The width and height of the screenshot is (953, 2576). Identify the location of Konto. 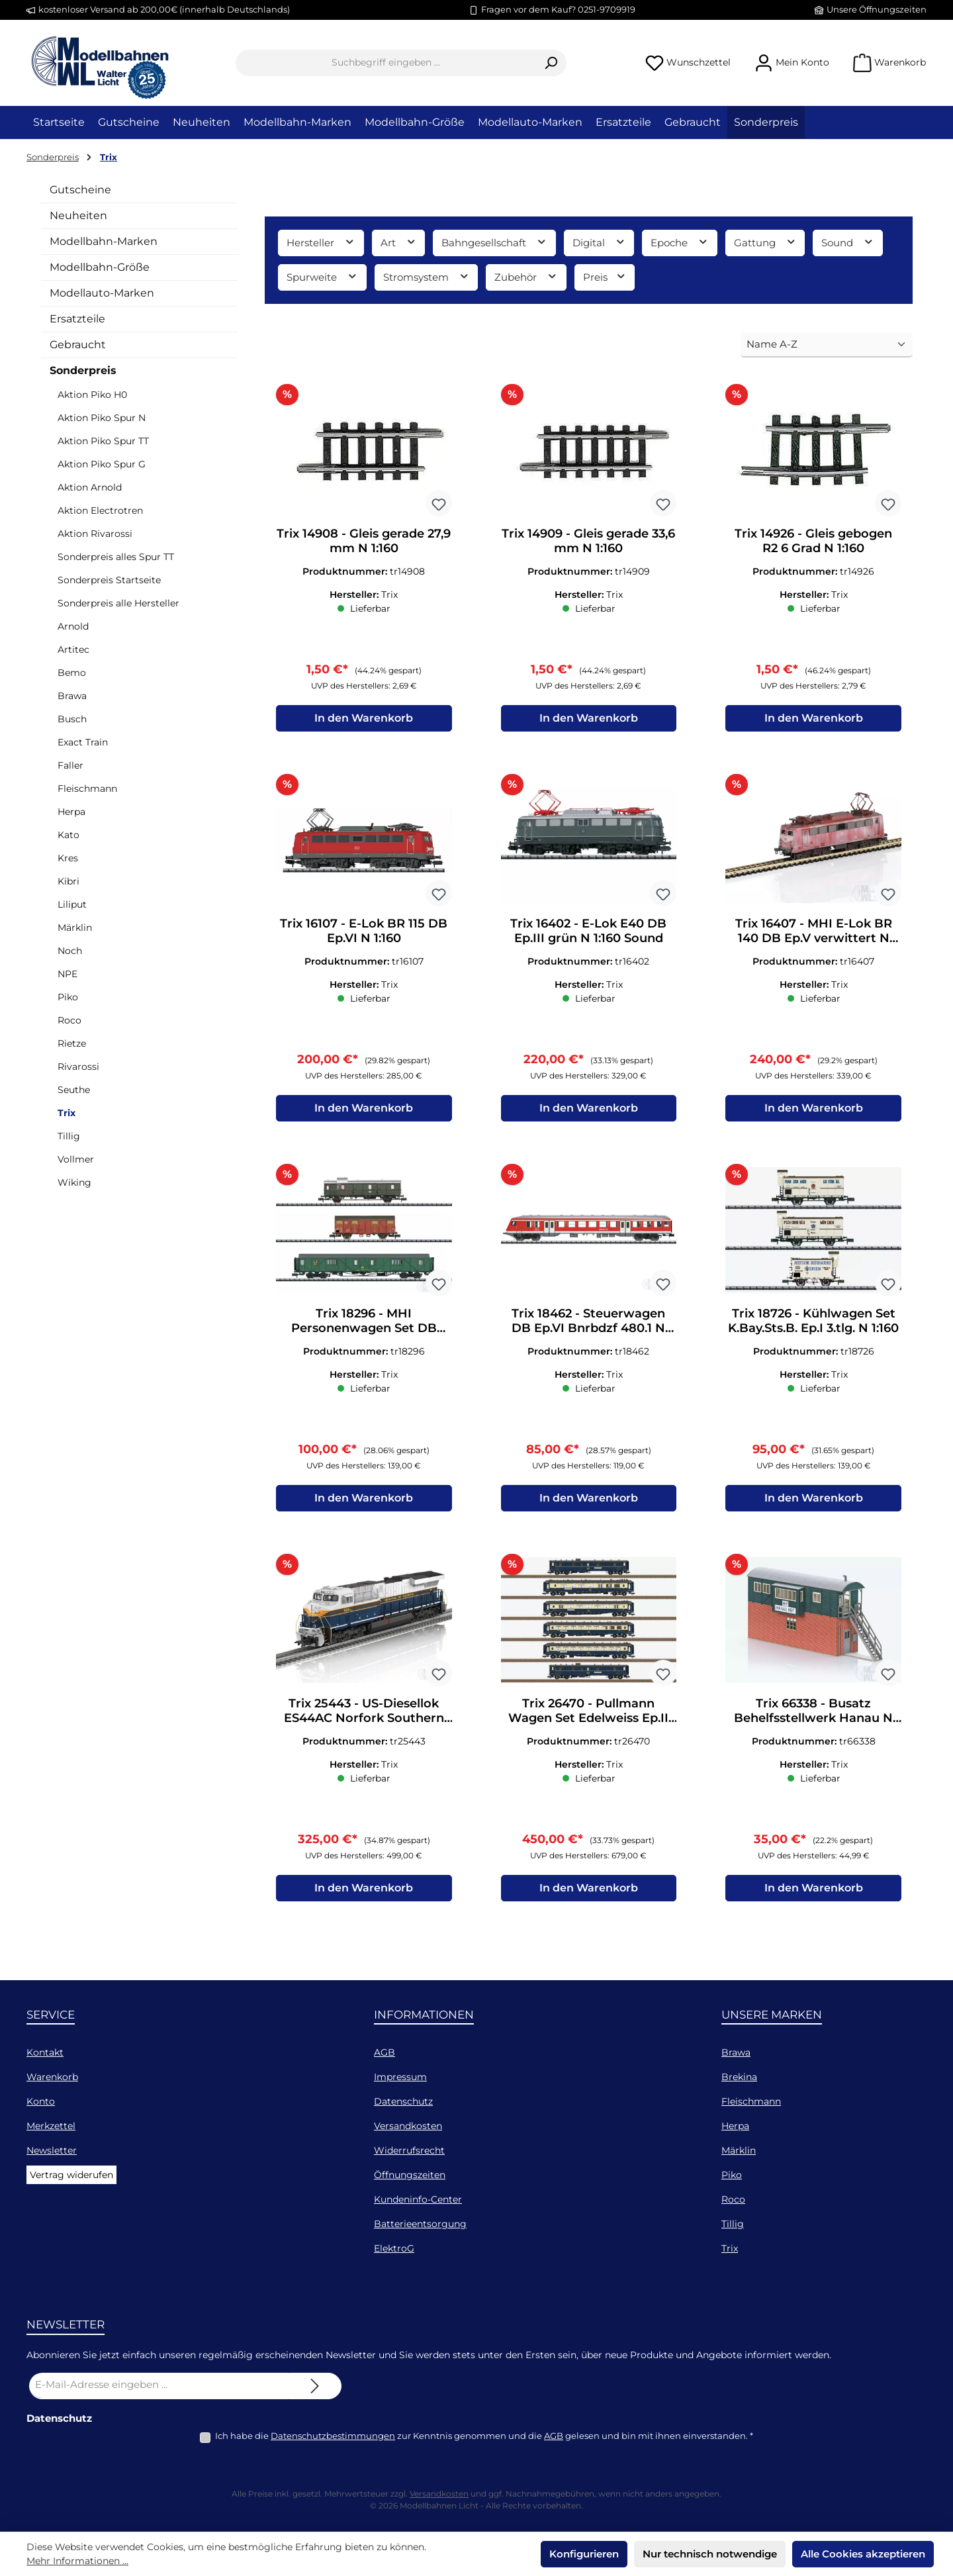
(40, 2101).